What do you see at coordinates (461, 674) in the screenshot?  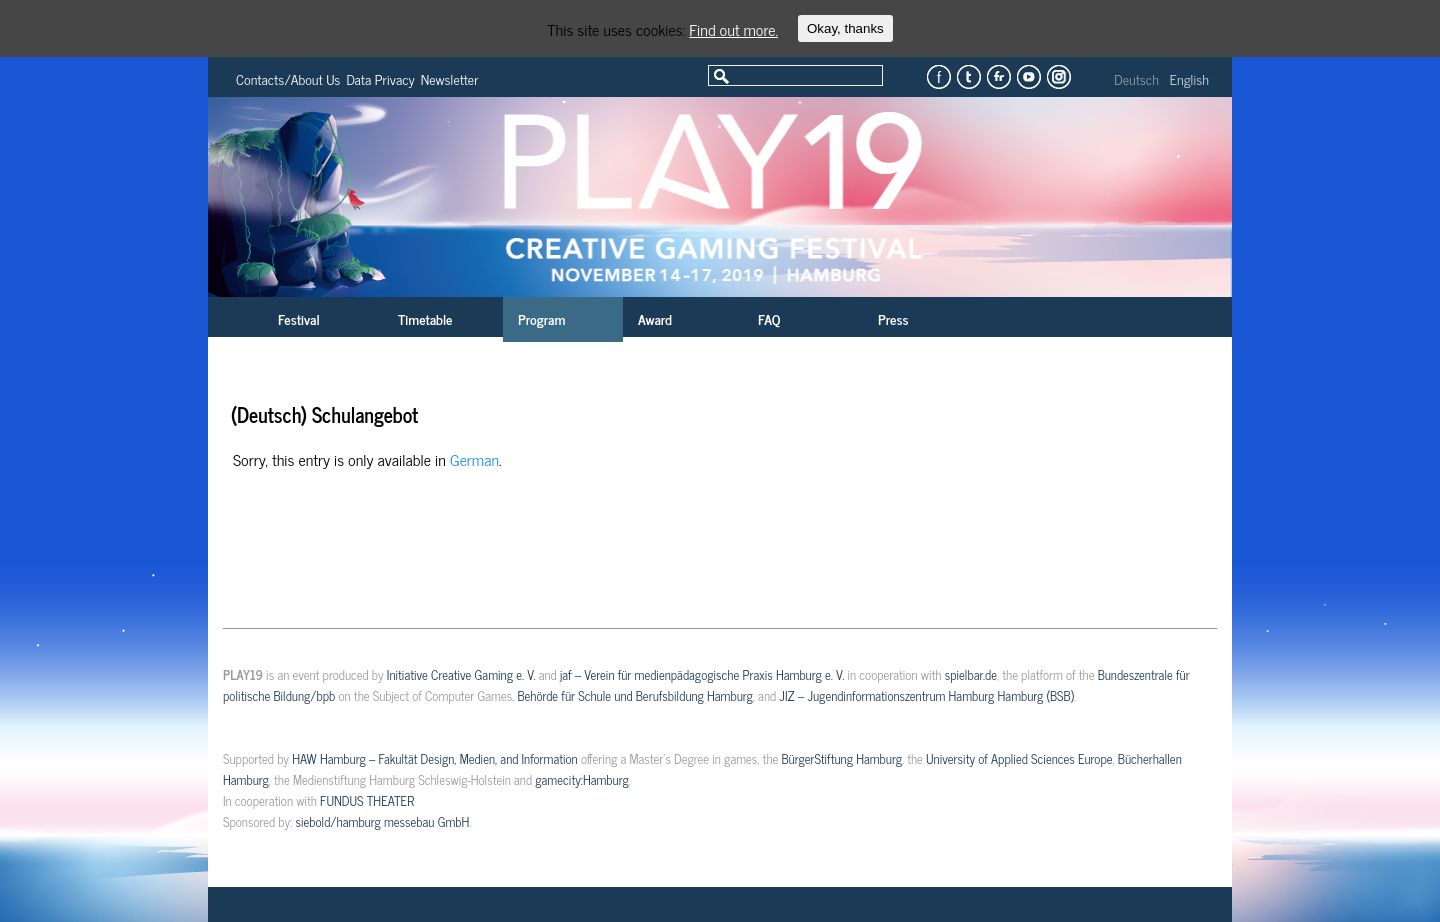 I see `Initiative Creative Gaming e. V.` at bounding box center [461, 674].